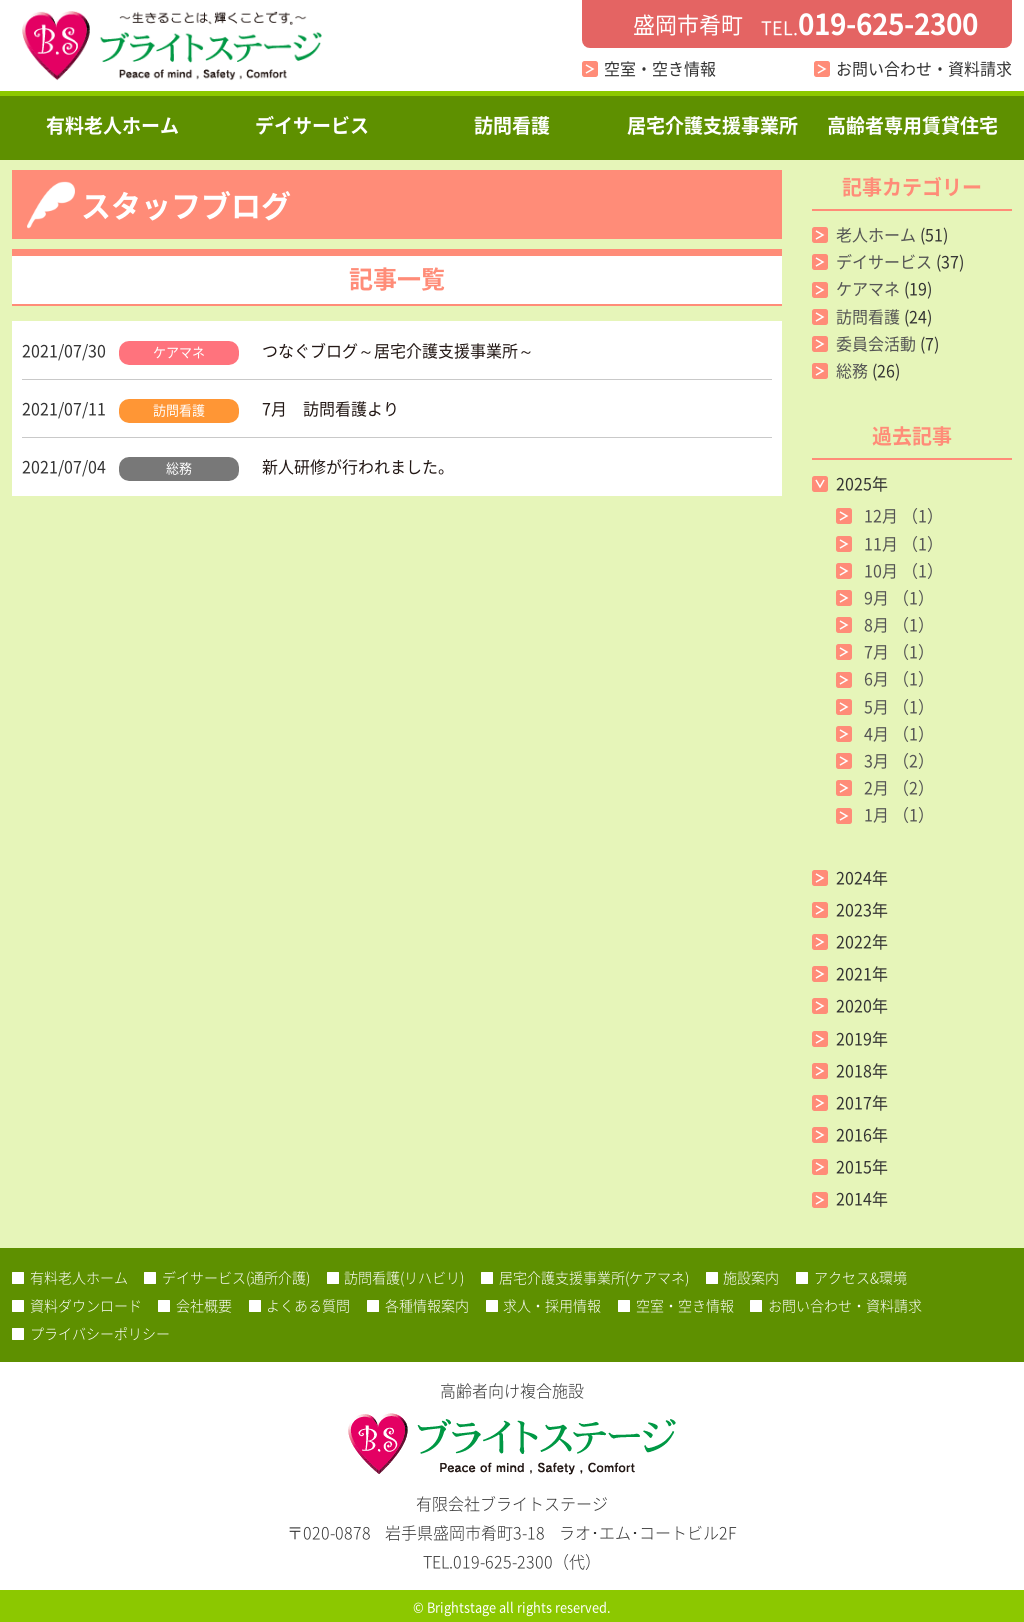 The image size is (1024, 1622). Describe the element at coordinates (308, 1305) in the screenshot. I see `よくある質問` at that location.